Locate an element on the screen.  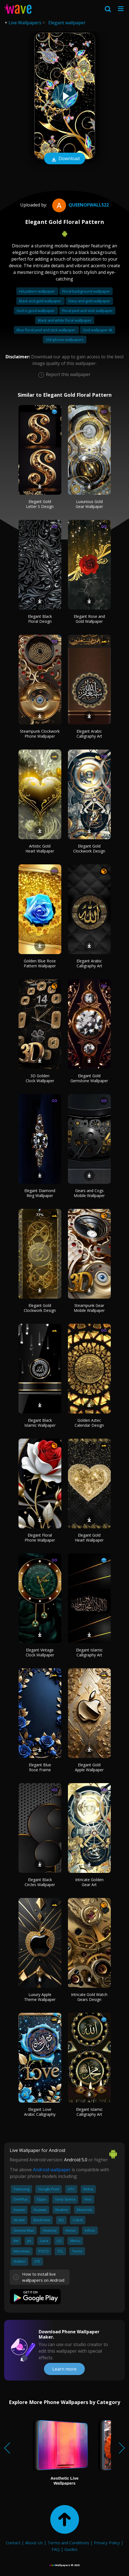
Elegant Love Arabic Calligraphy is located at coordinates (40, 2112).